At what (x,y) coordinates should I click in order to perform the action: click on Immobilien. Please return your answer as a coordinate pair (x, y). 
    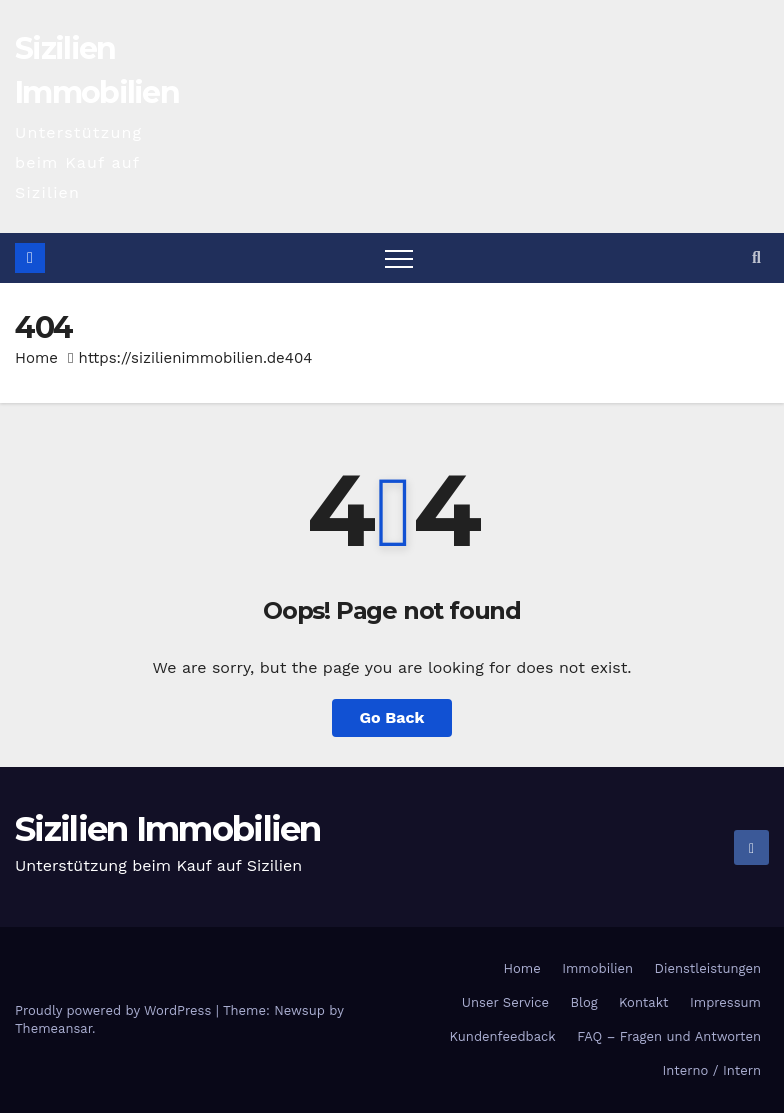
    Looking at the image, I should click on (597, 968).